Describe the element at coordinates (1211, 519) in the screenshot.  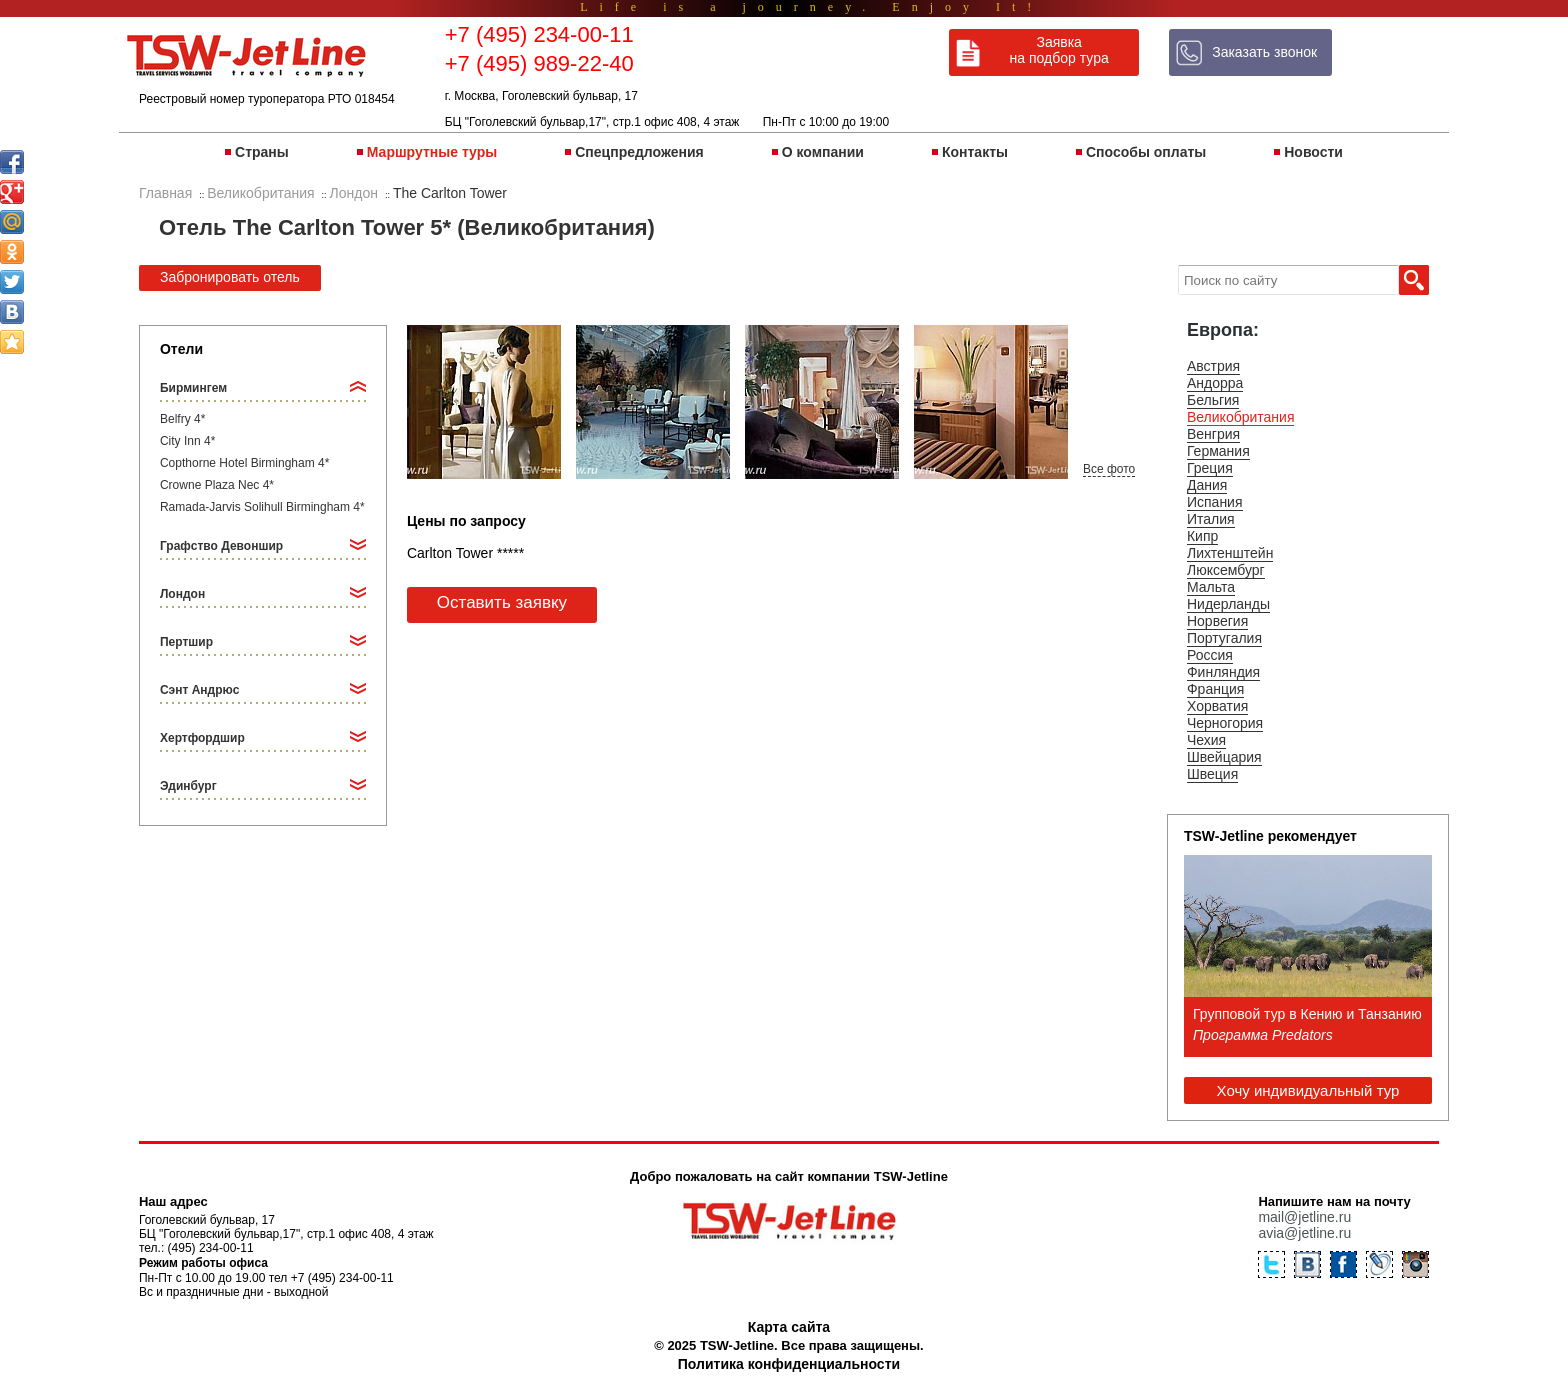
I see `Италия` at that location.